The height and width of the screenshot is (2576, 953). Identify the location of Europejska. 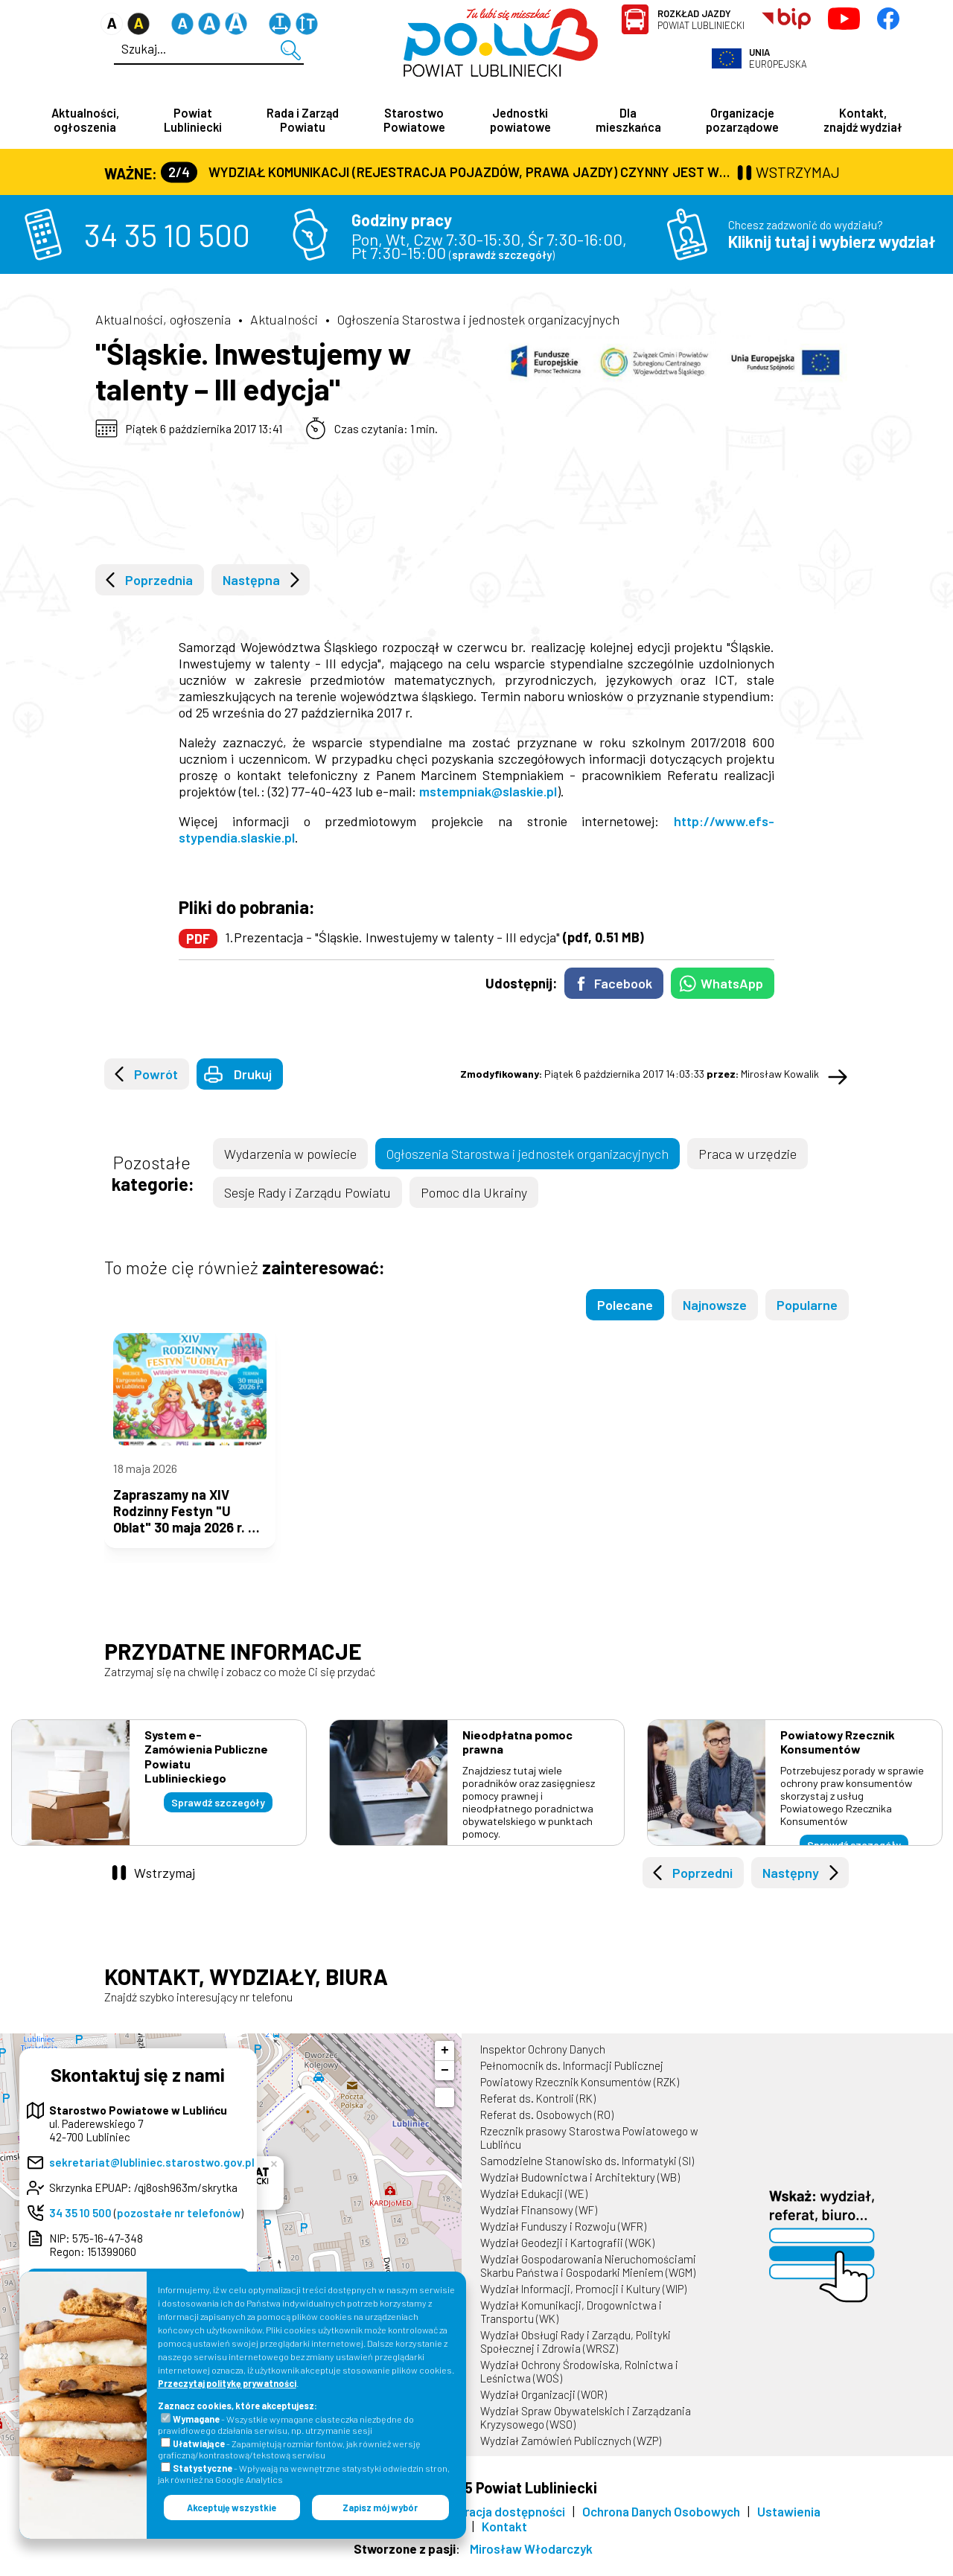
(778, 58).